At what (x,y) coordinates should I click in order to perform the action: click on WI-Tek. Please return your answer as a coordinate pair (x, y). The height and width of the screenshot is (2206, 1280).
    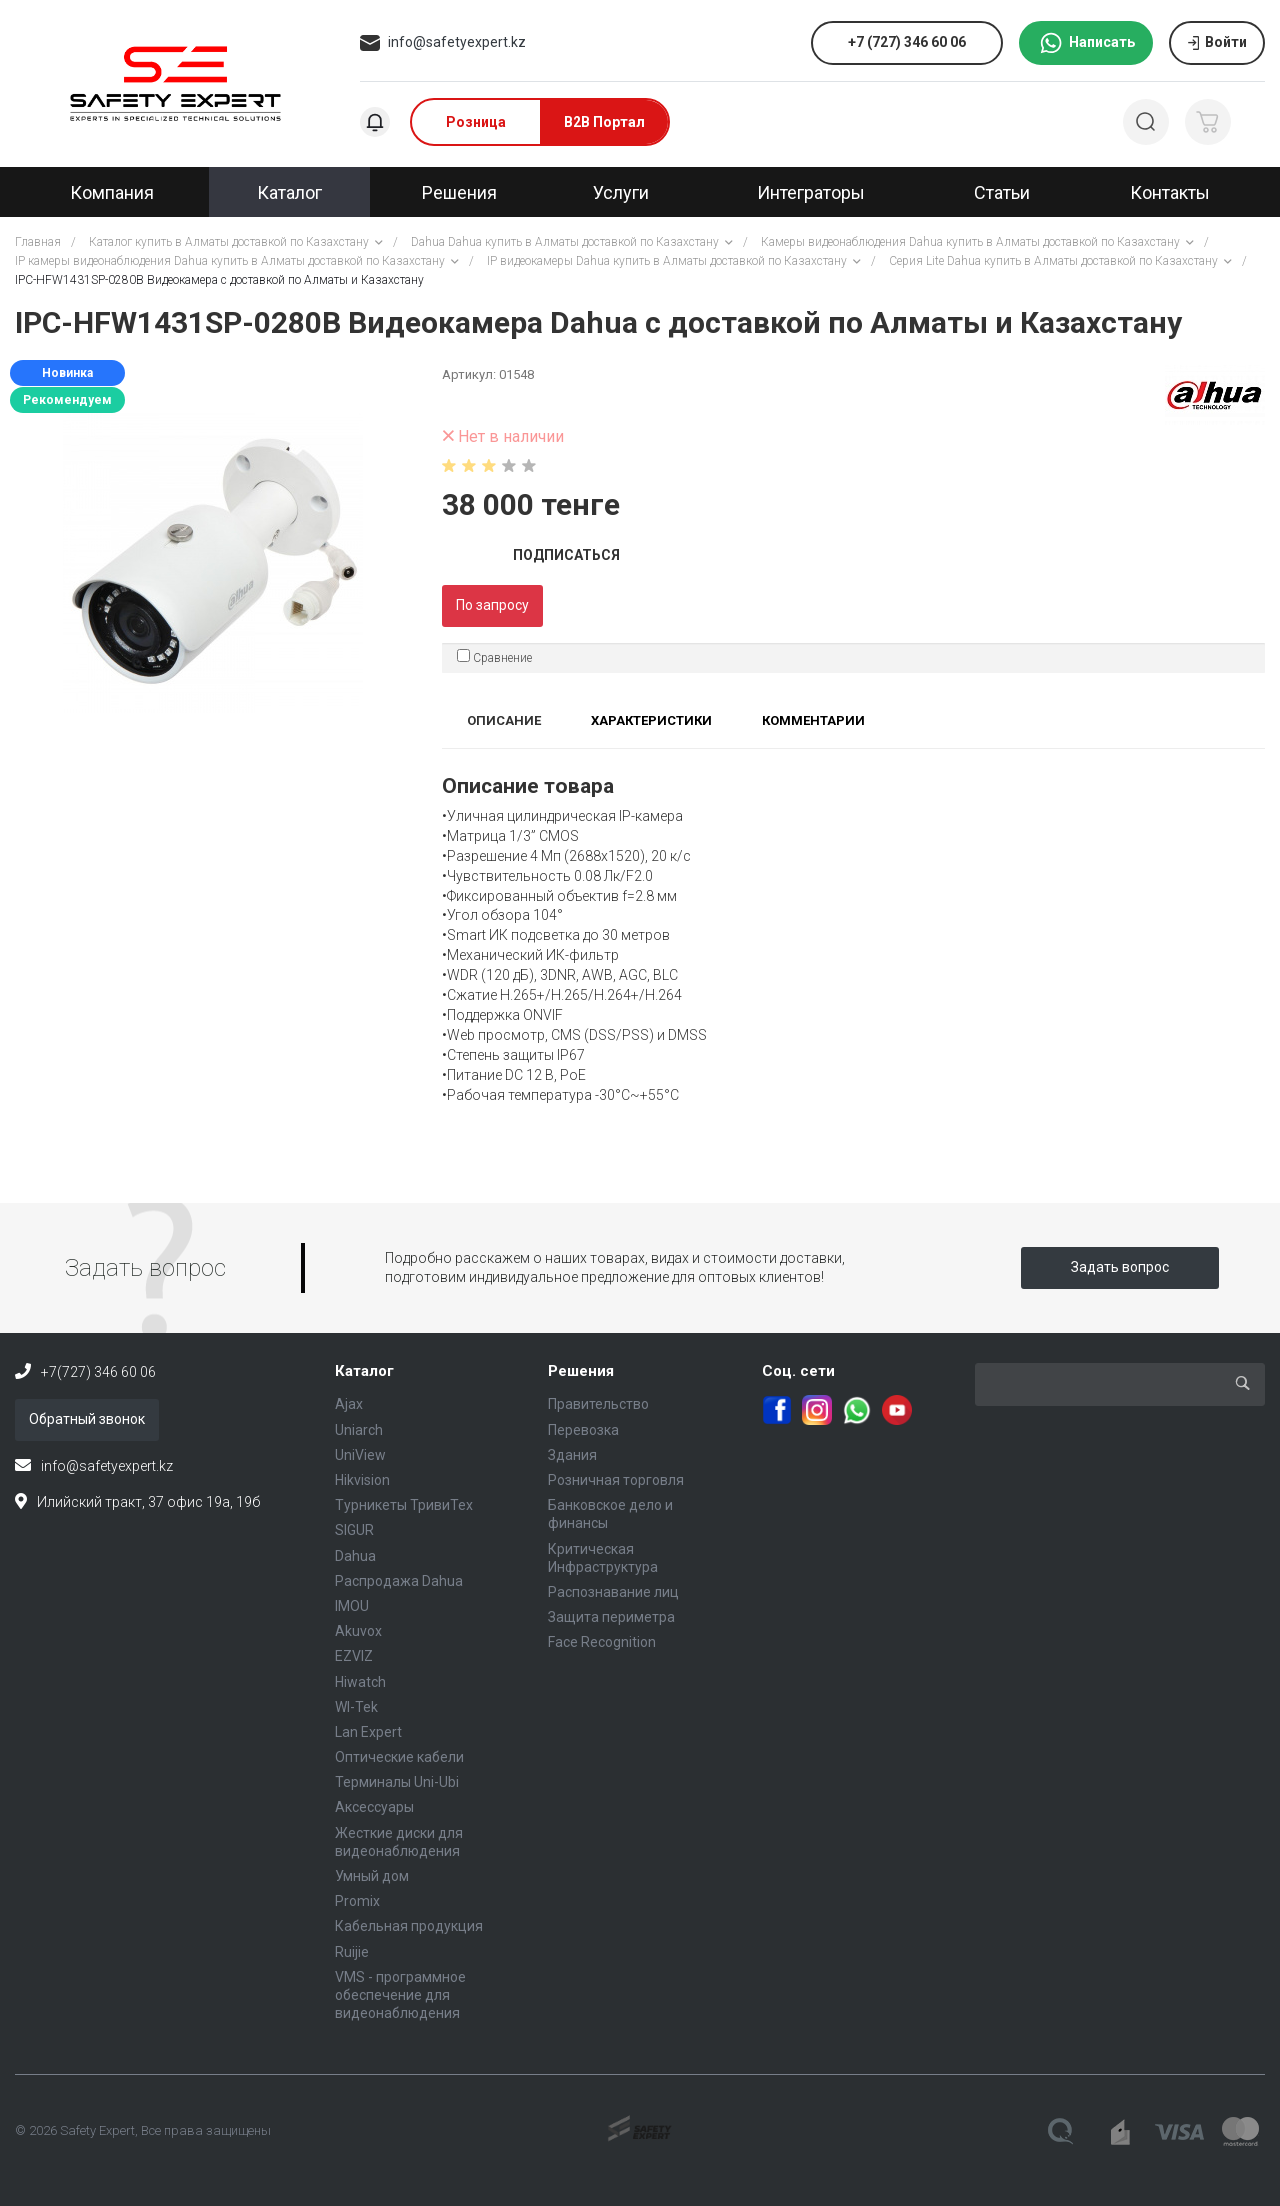
    Looking at the image, I should click on (356, 1707).